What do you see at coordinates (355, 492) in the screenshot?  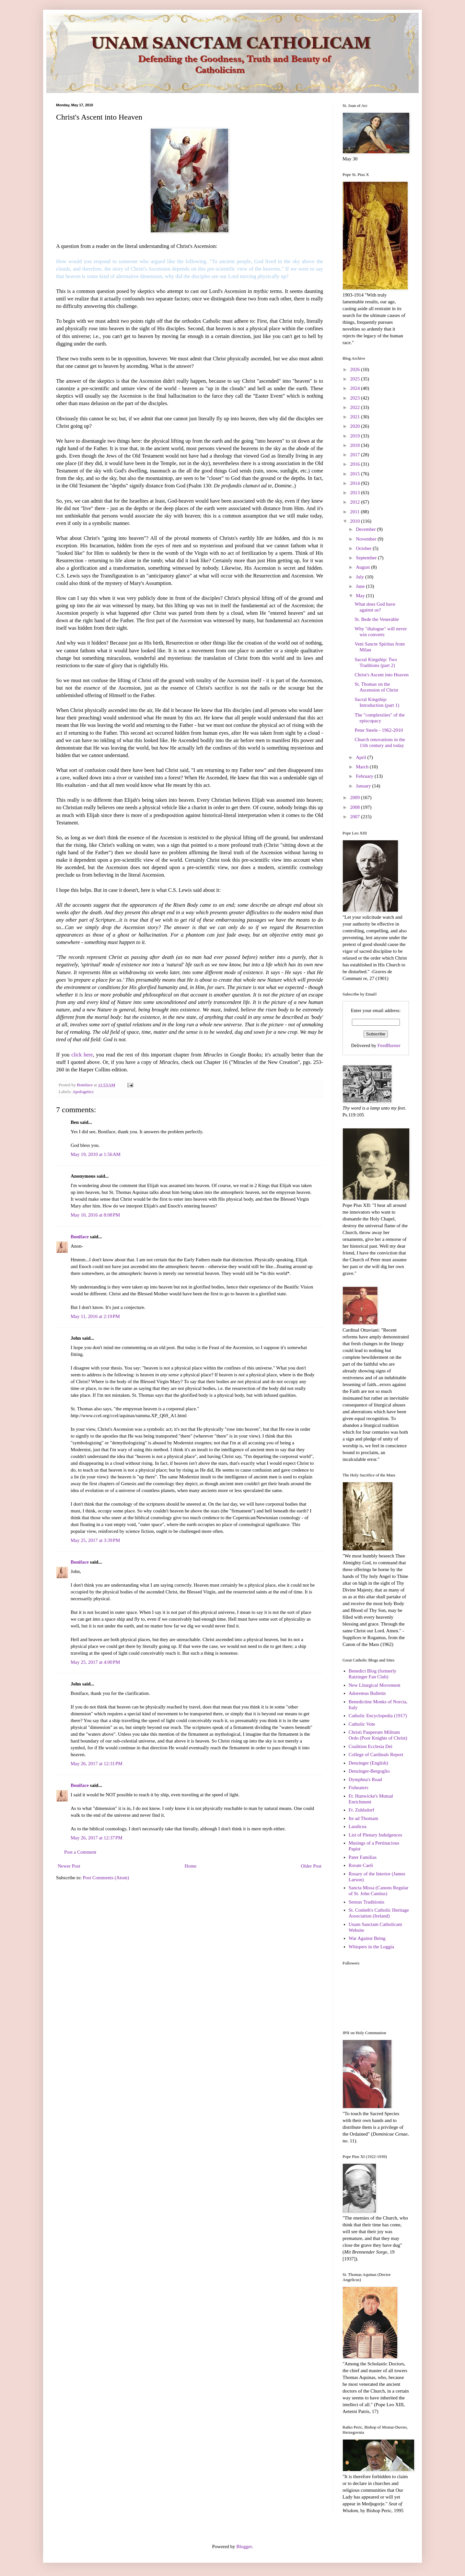 I see `2013` at bounding box center [355, 492].